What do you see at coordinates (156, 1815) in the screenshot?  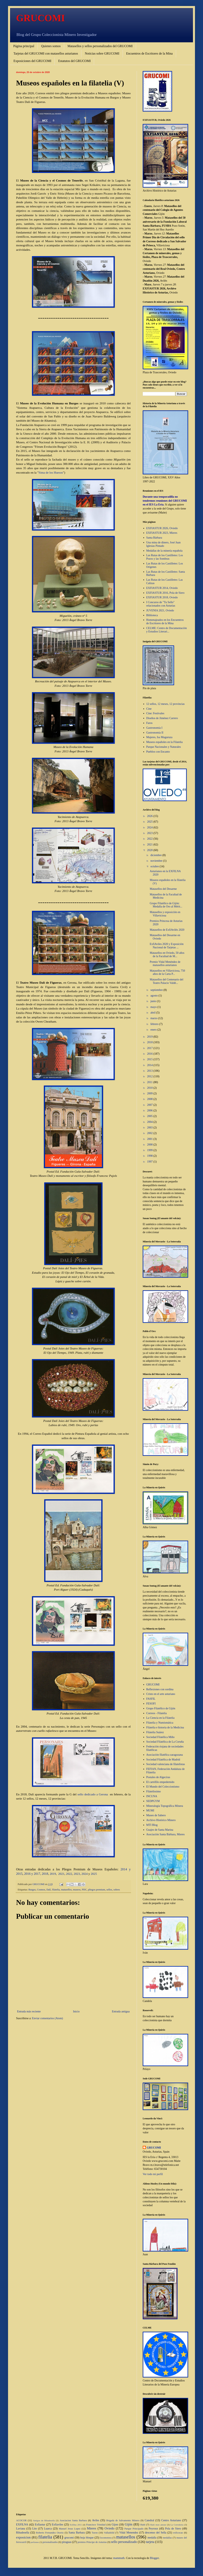 I see `Museo de Sabero` at bounding box center [156, 1815].